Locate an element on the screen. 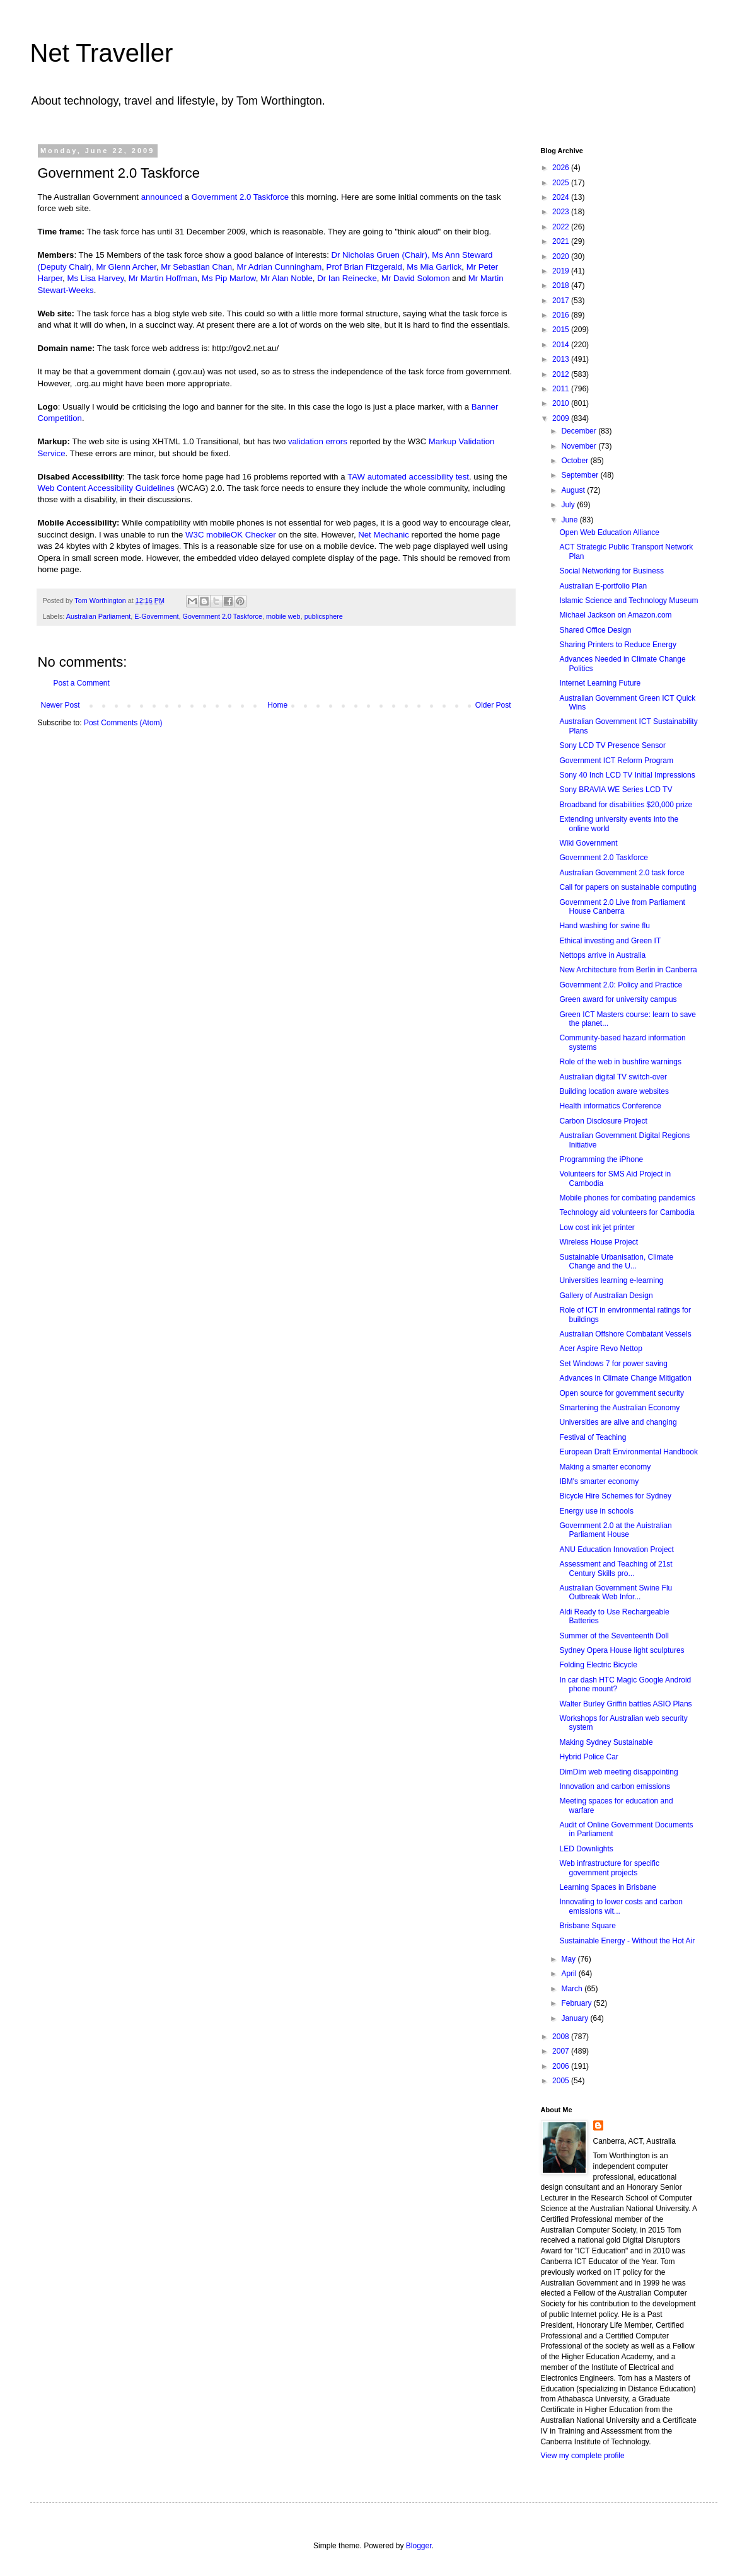 The height and width of the screenshot is (2576, 747). Michael Jackson on Amazon.com is located at coordinates (615, 615).